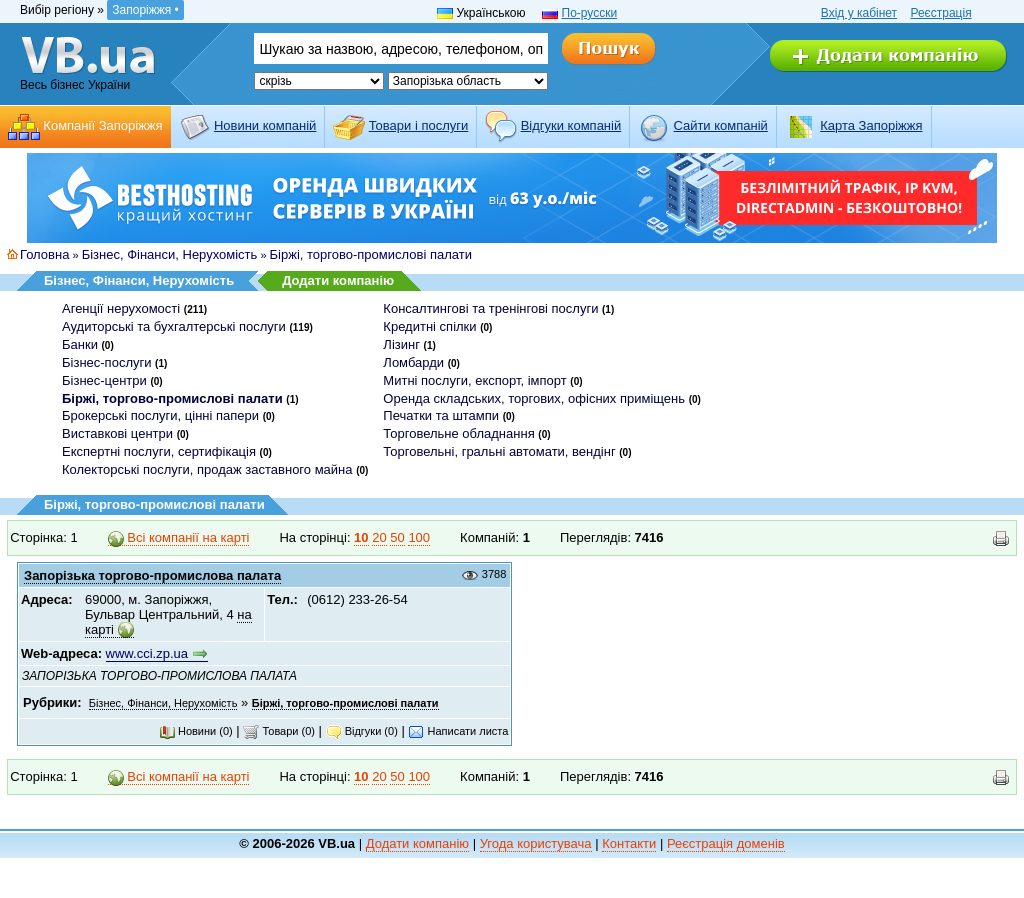  I want to click on Виставкові центри, so click(117, 433).